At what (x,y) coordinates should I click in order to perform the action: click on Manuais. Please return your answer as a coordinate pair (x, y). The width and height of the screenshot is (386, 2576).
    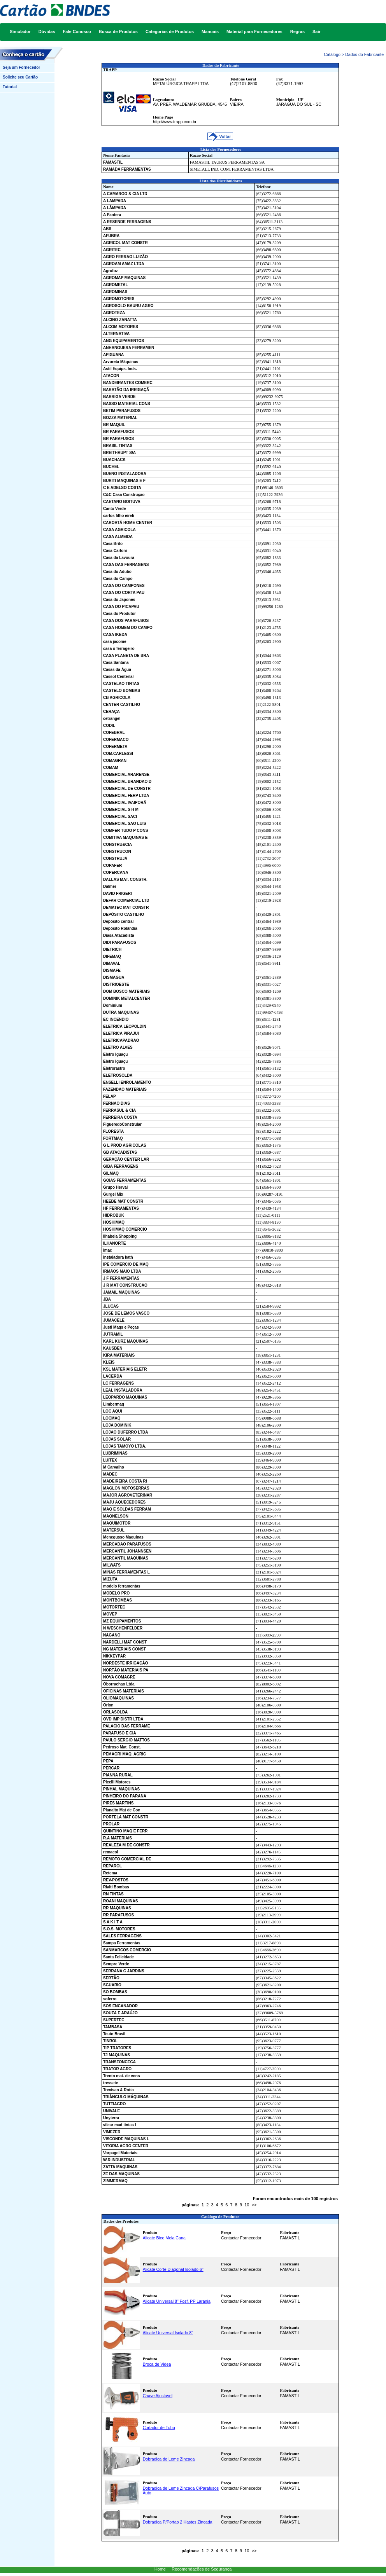
    Looking at the image, I should click on (210, 31).